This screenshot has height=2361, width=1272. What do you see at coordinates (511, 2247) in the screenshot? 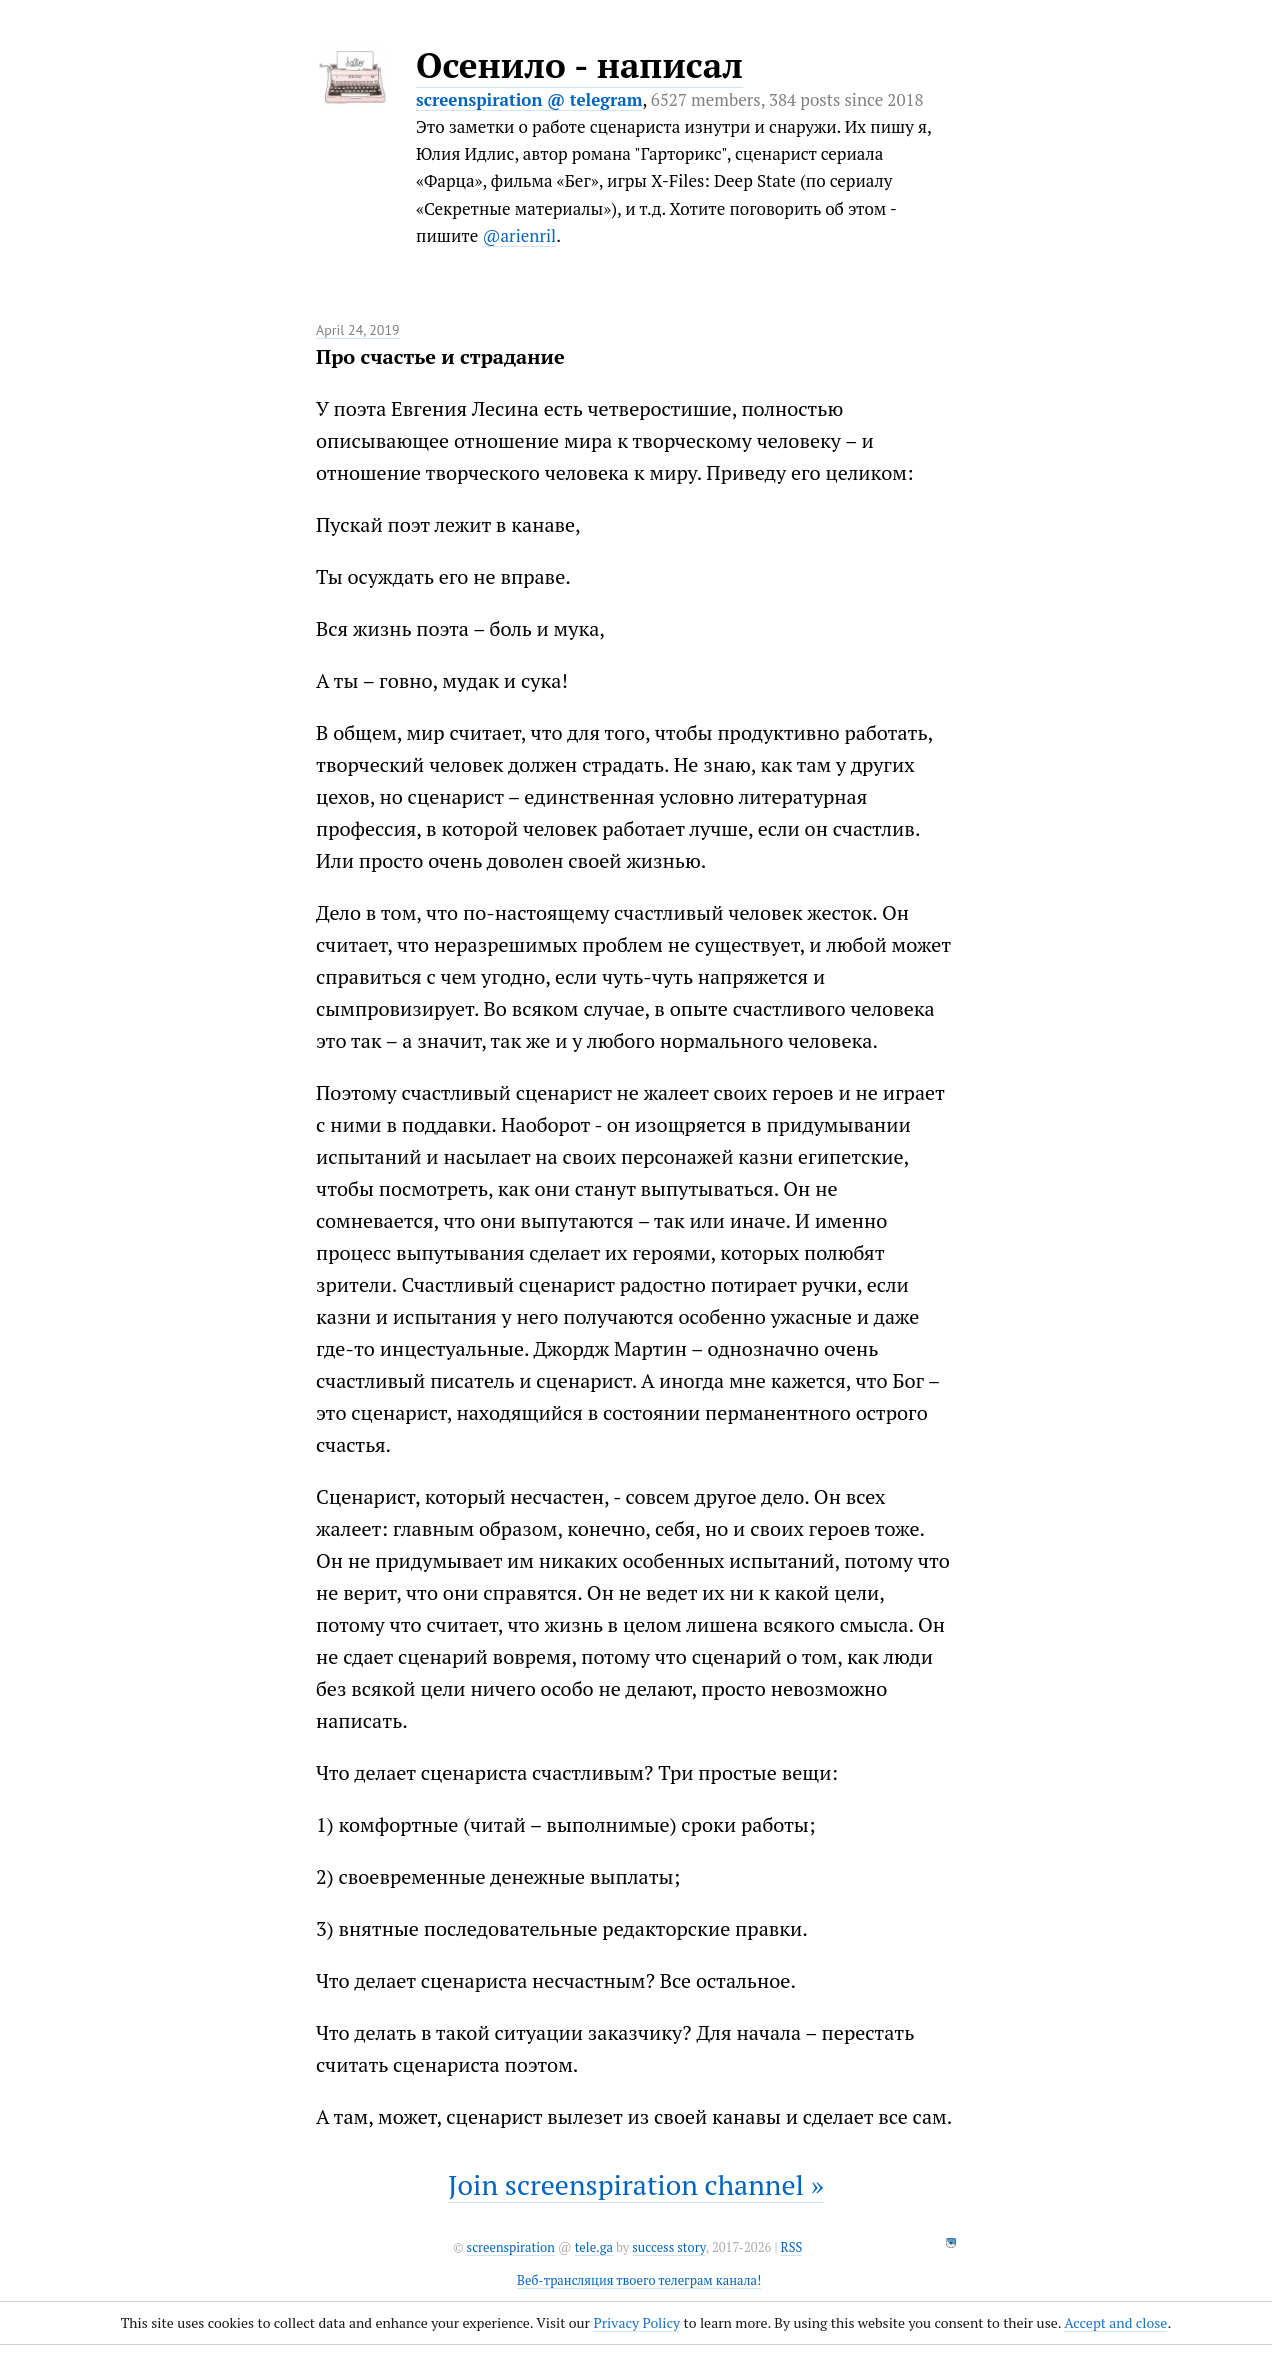
I see `screenspiration` at bounding box center [511, 2247].